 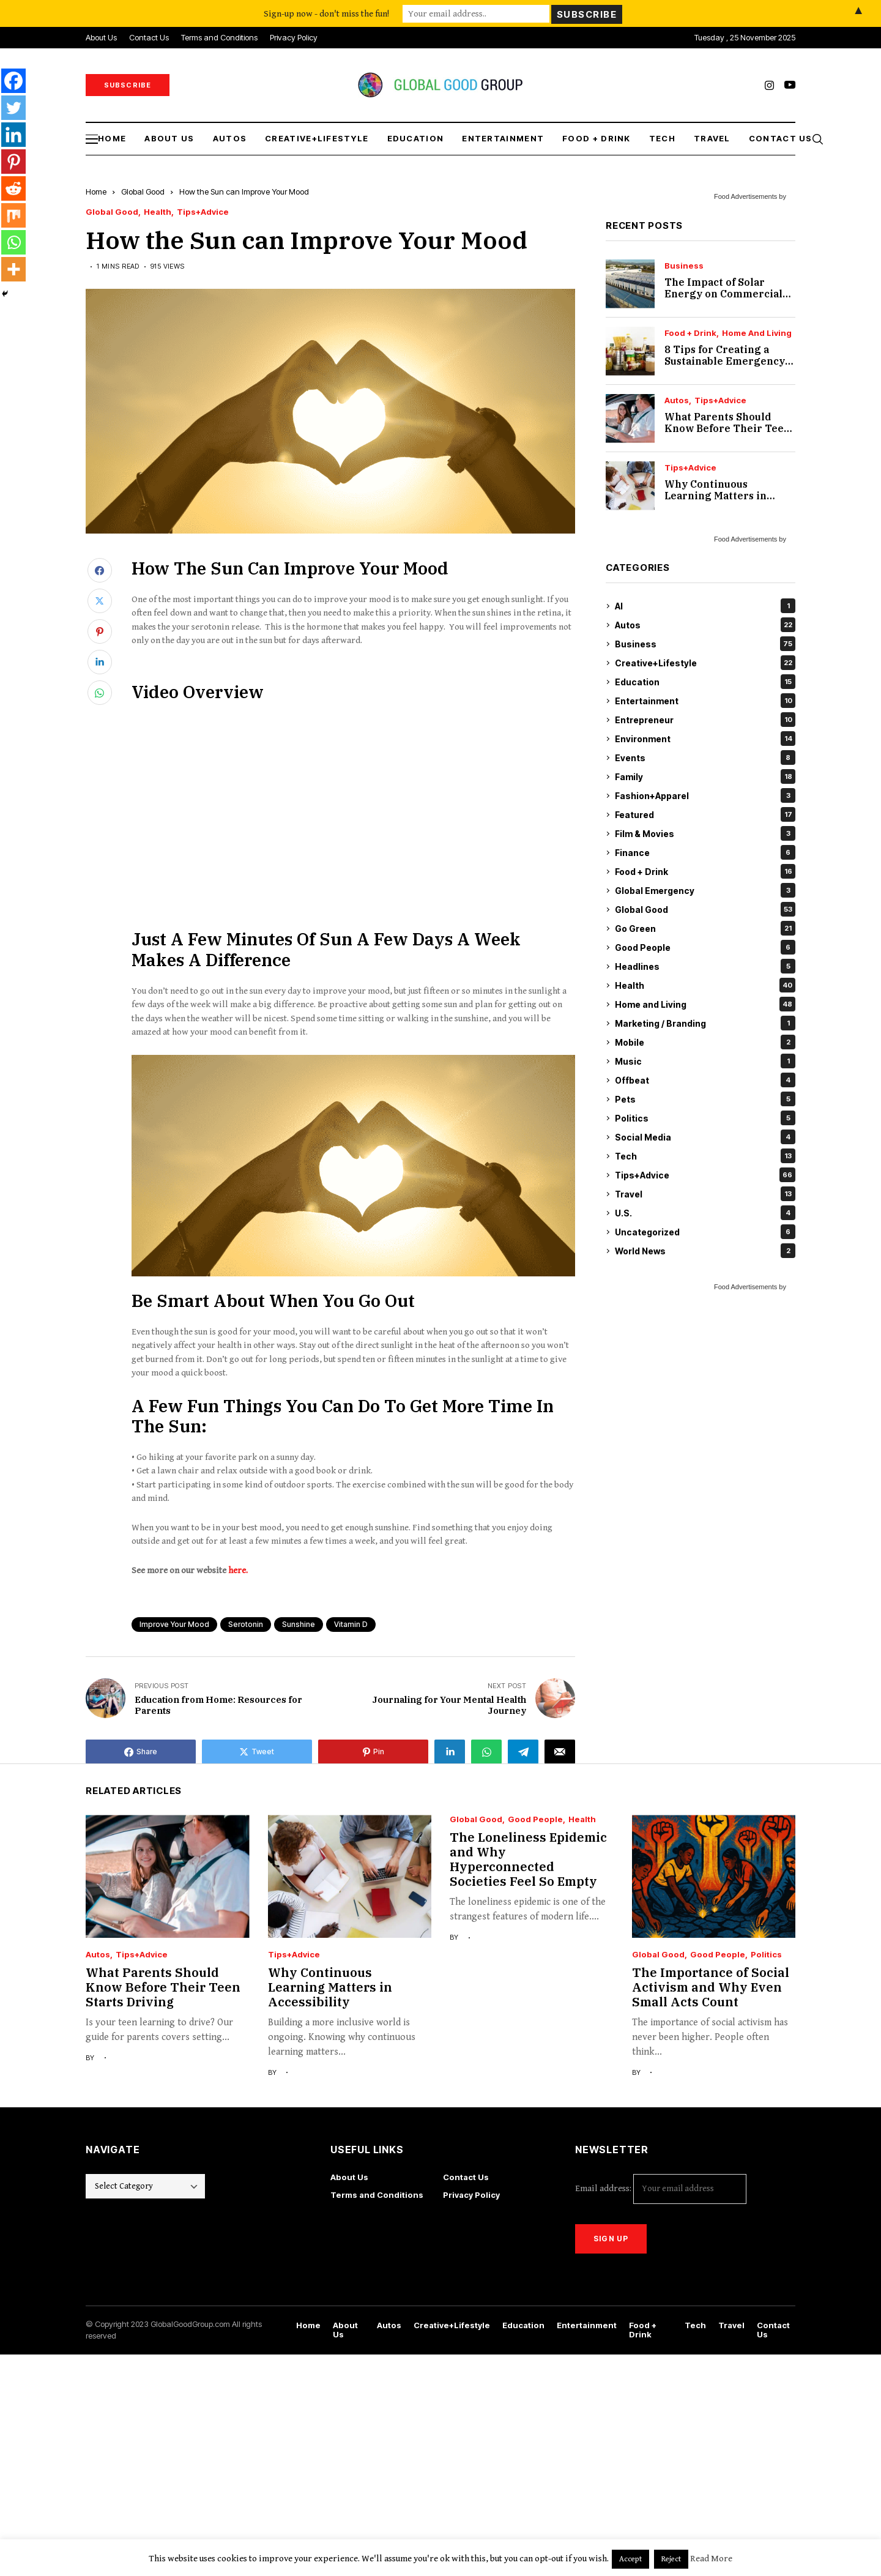 I want to click on [Twitter], so click(x=13, y=107).